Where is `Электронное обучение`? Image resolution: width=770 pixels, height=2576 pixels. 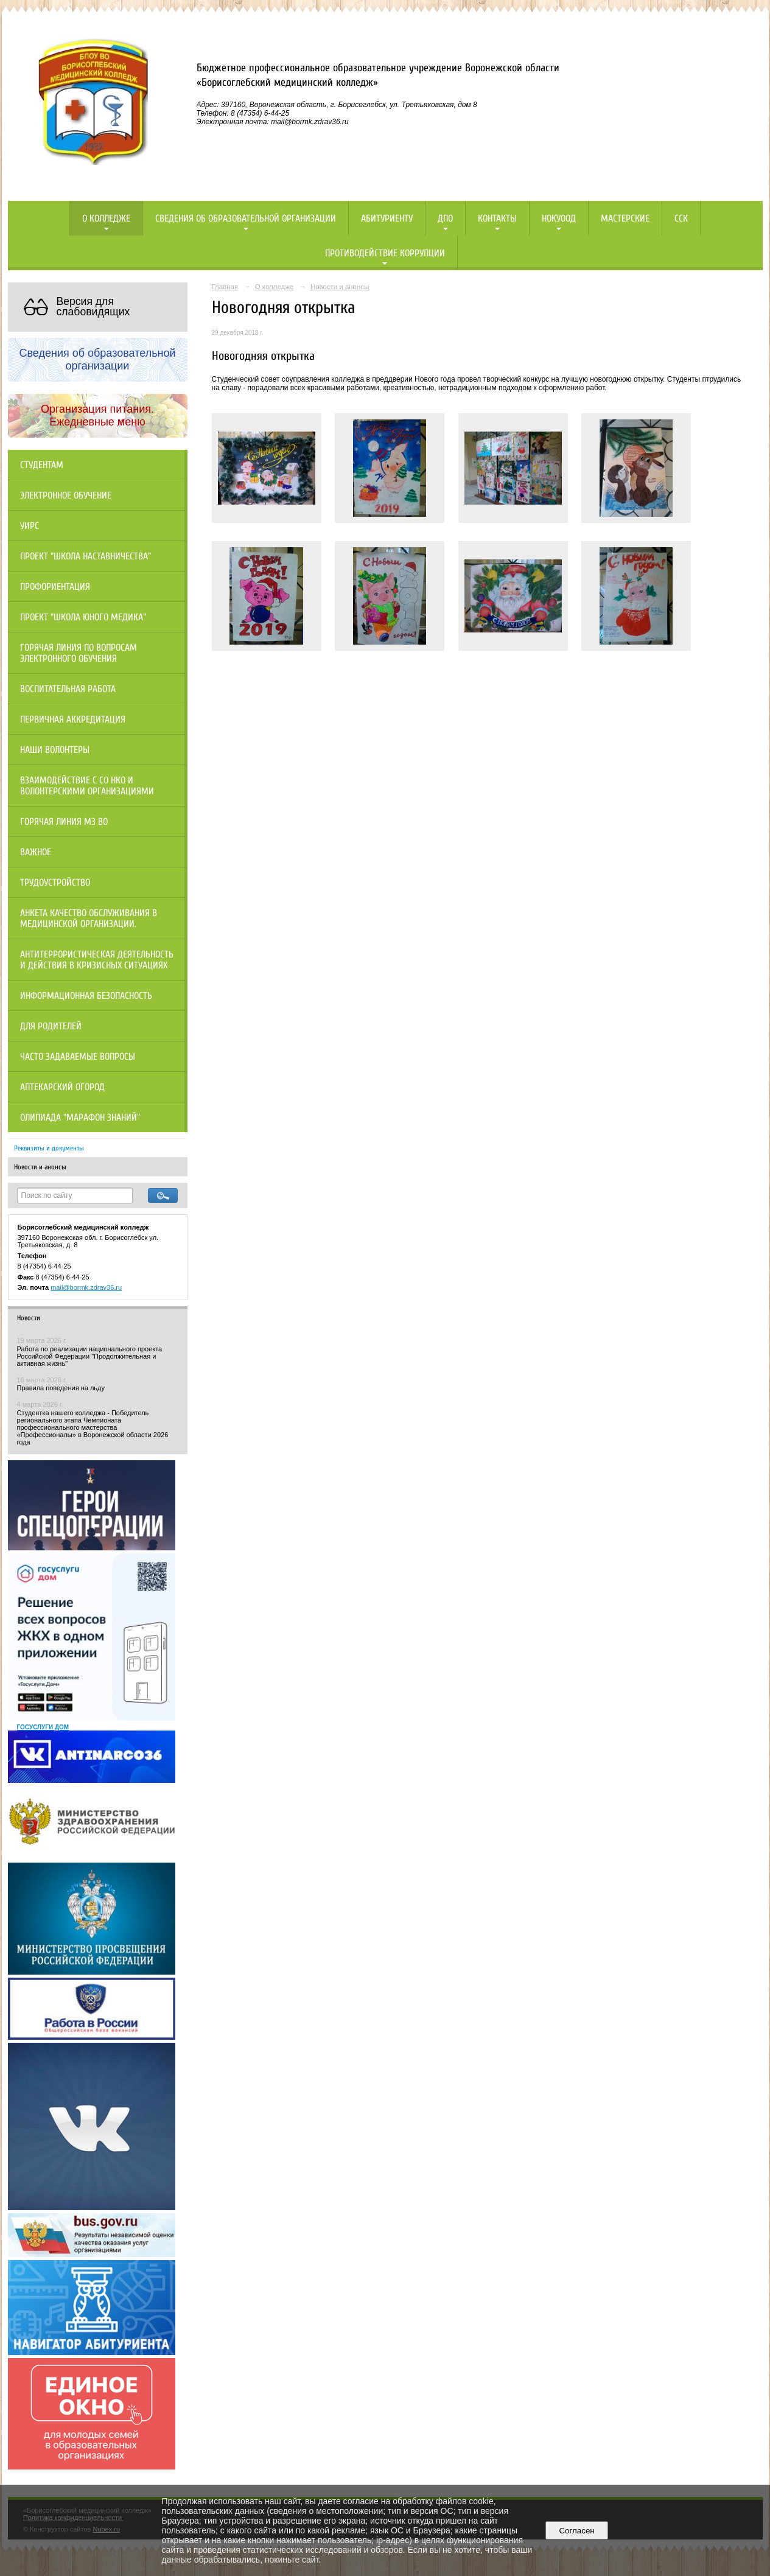
Электронное обучение is located at coordinates (65, 495).